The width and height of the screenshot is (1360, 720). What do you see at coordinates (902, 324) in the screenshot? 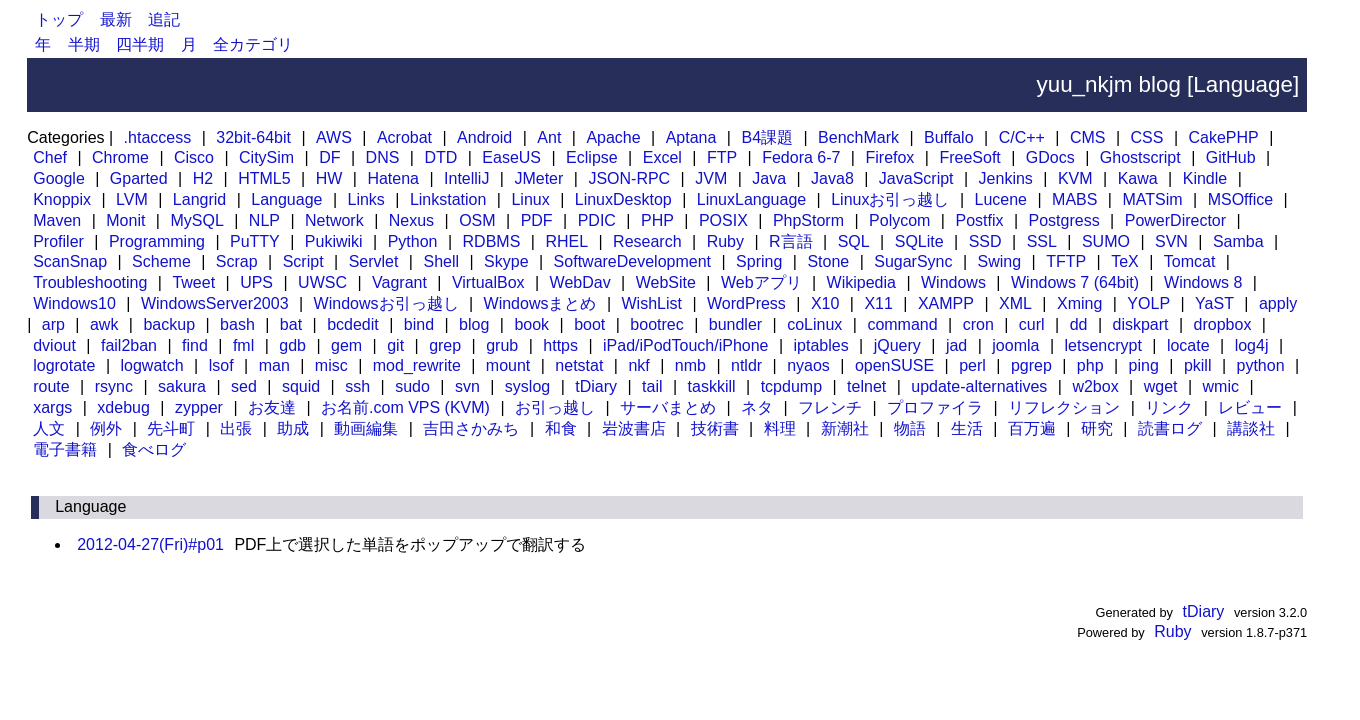
I see `command` at bounding box center [902, 324].